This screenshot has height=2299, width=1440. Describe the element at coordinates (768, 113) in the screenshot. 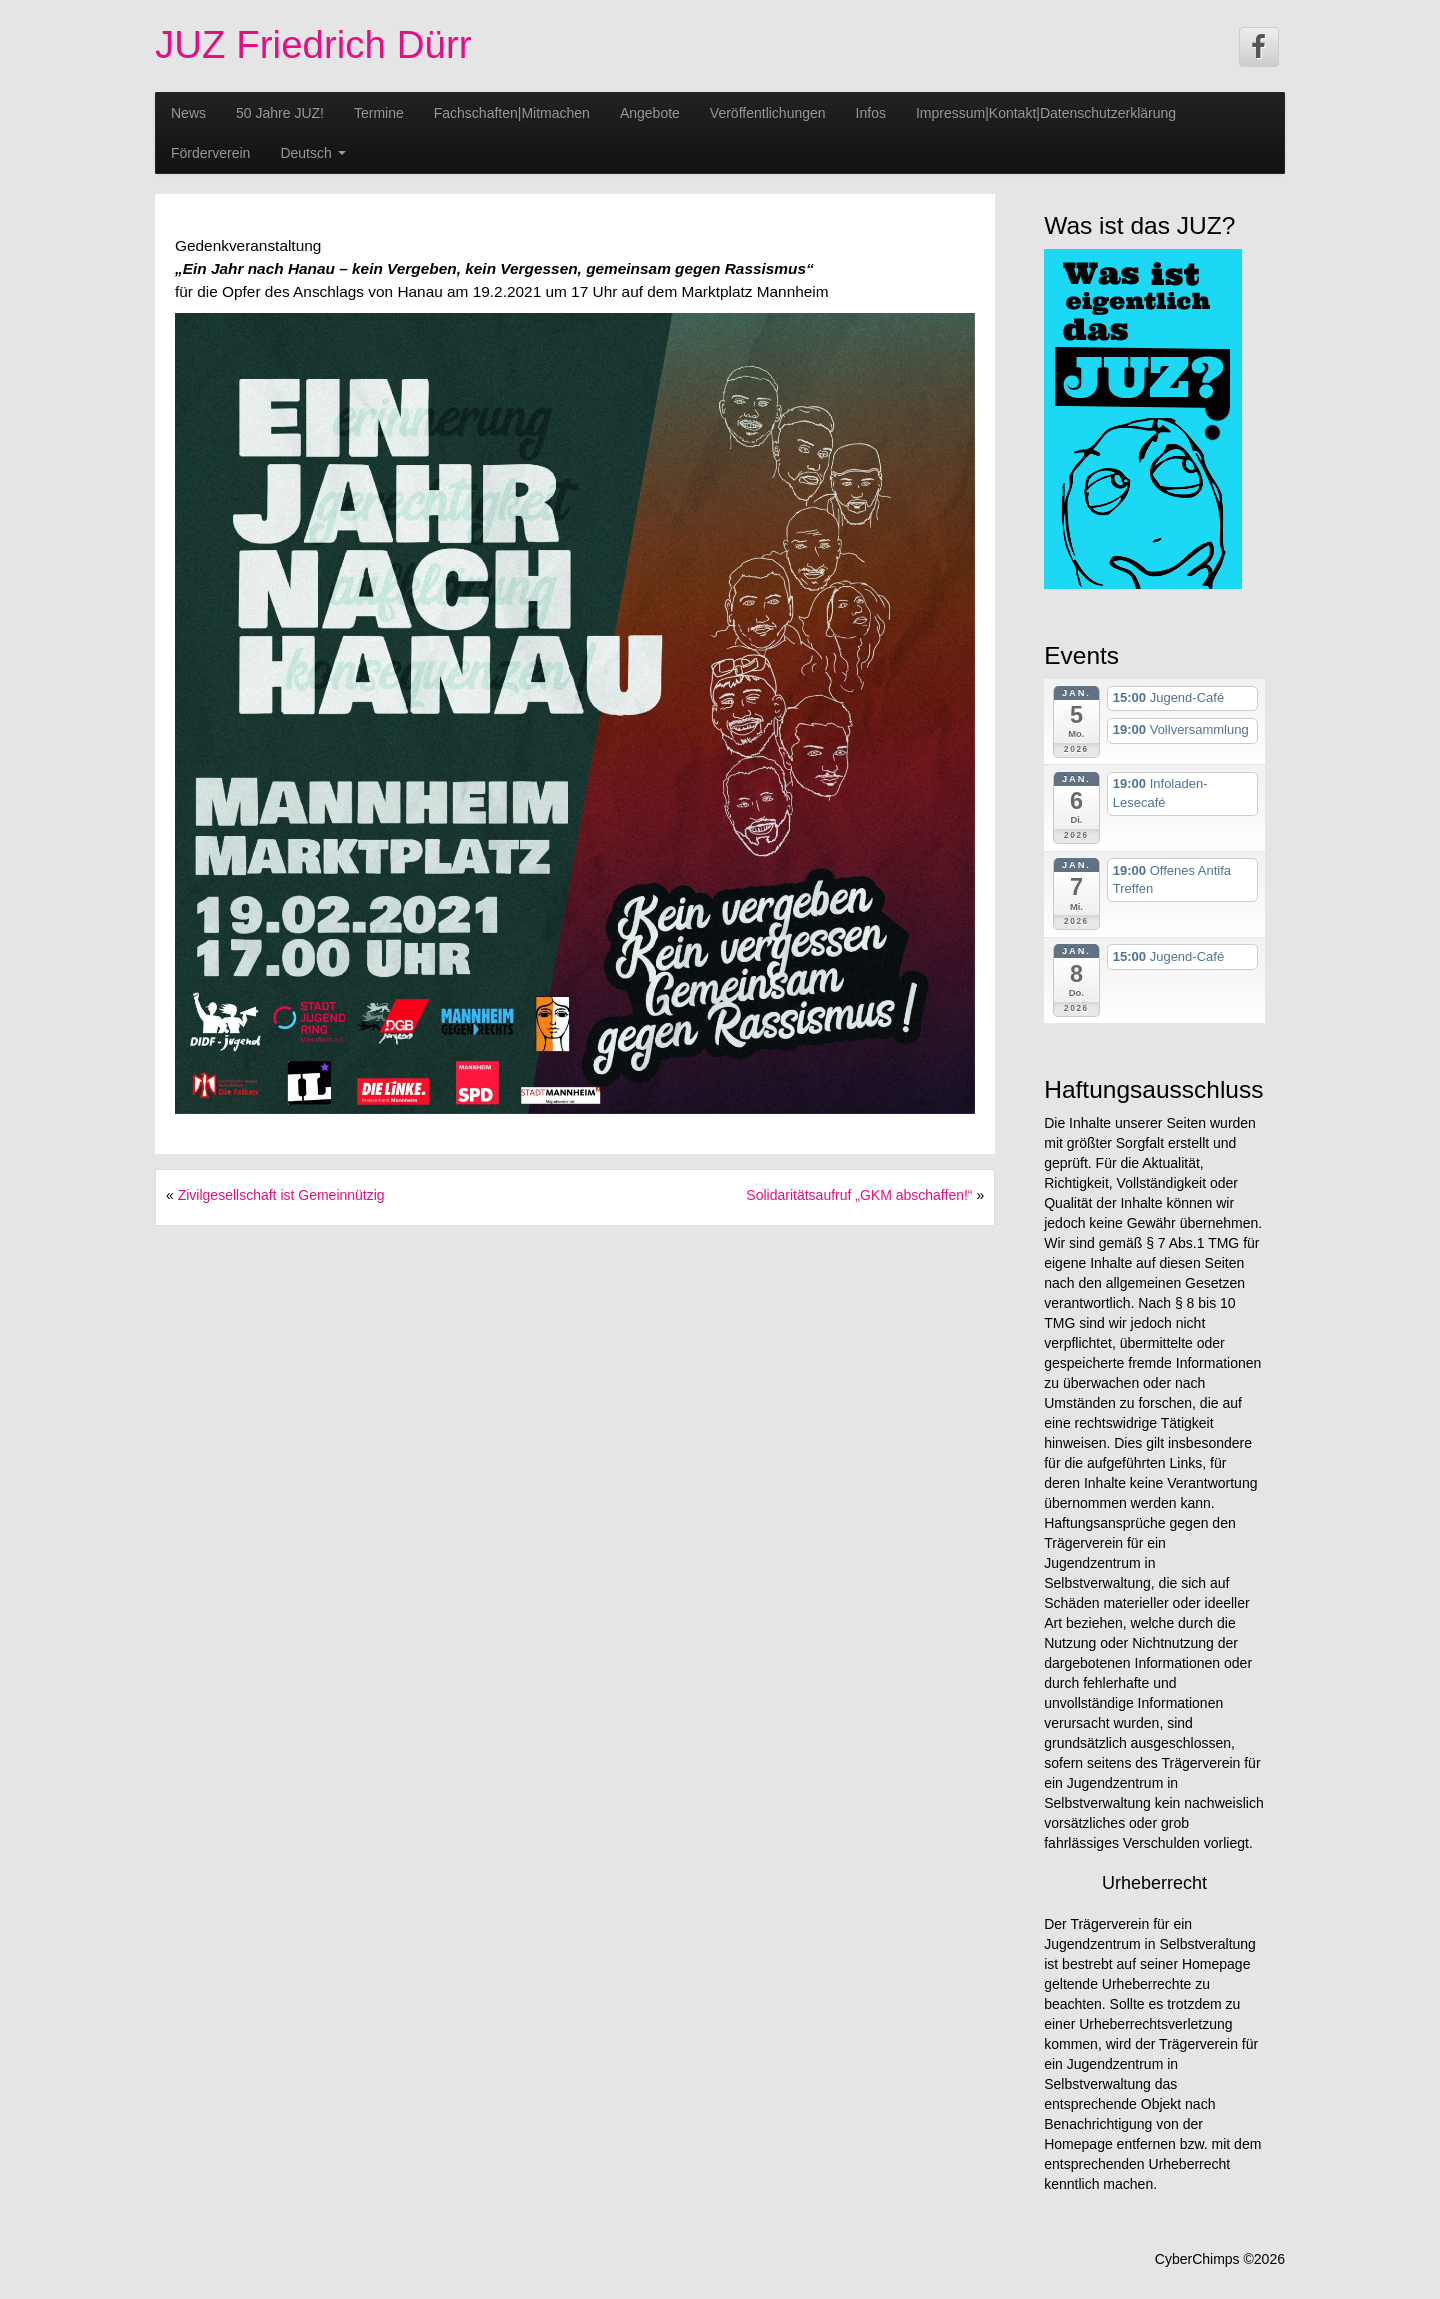

I see `Veröffentlichungen` at that location.